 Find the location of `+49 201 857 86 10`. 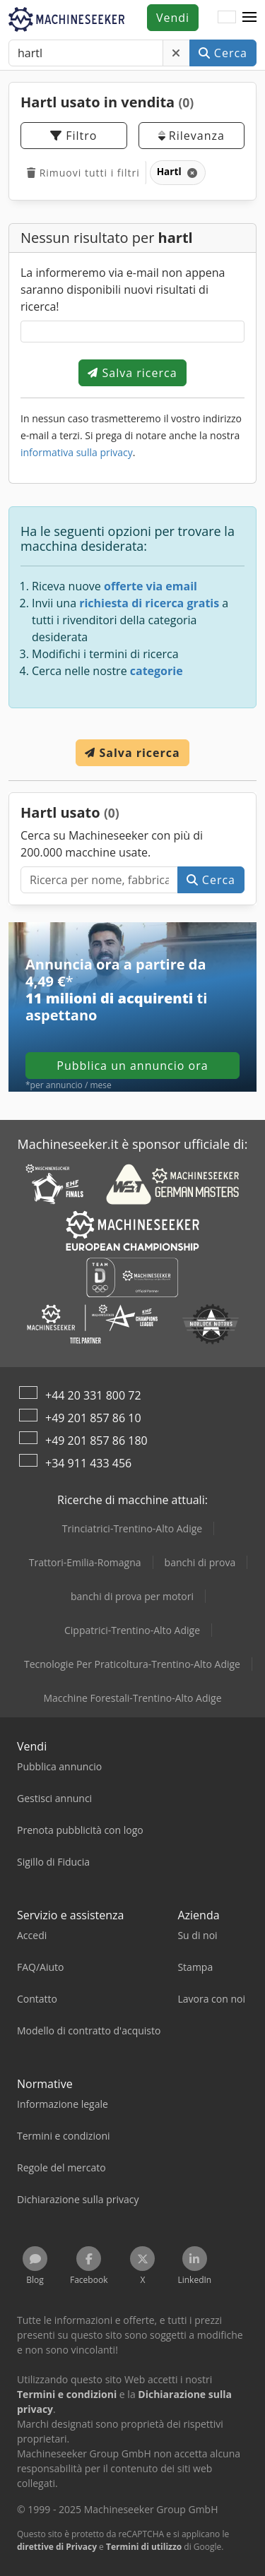

+49 201 857 86 10 is located at coordinates (93, 1418).